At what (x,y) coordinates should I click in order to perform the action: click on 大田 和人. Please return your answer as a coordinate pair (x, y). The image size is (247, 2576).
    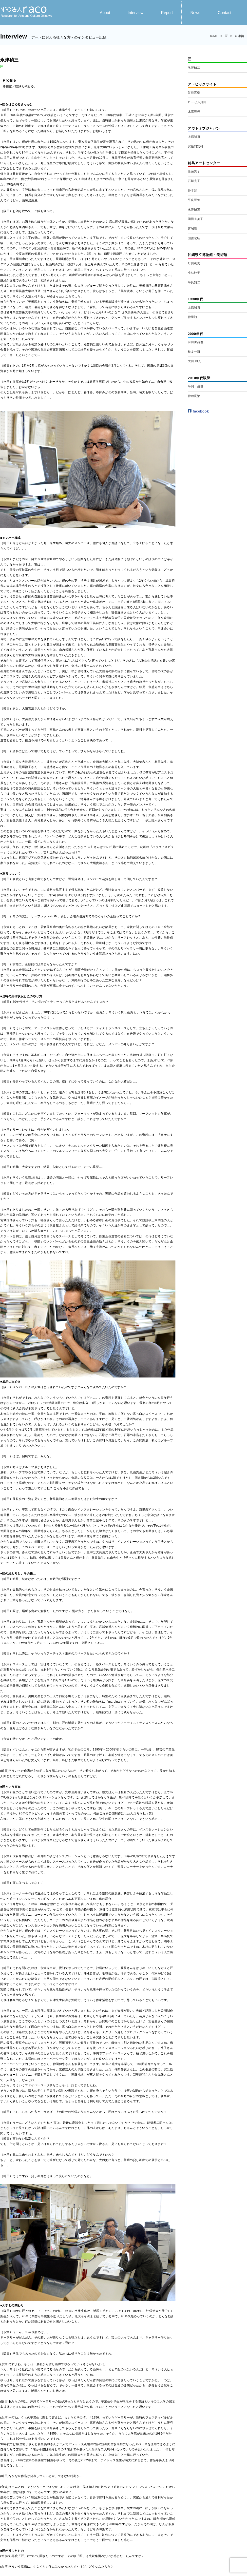
    Looking at the image, I should click on (194, 361).